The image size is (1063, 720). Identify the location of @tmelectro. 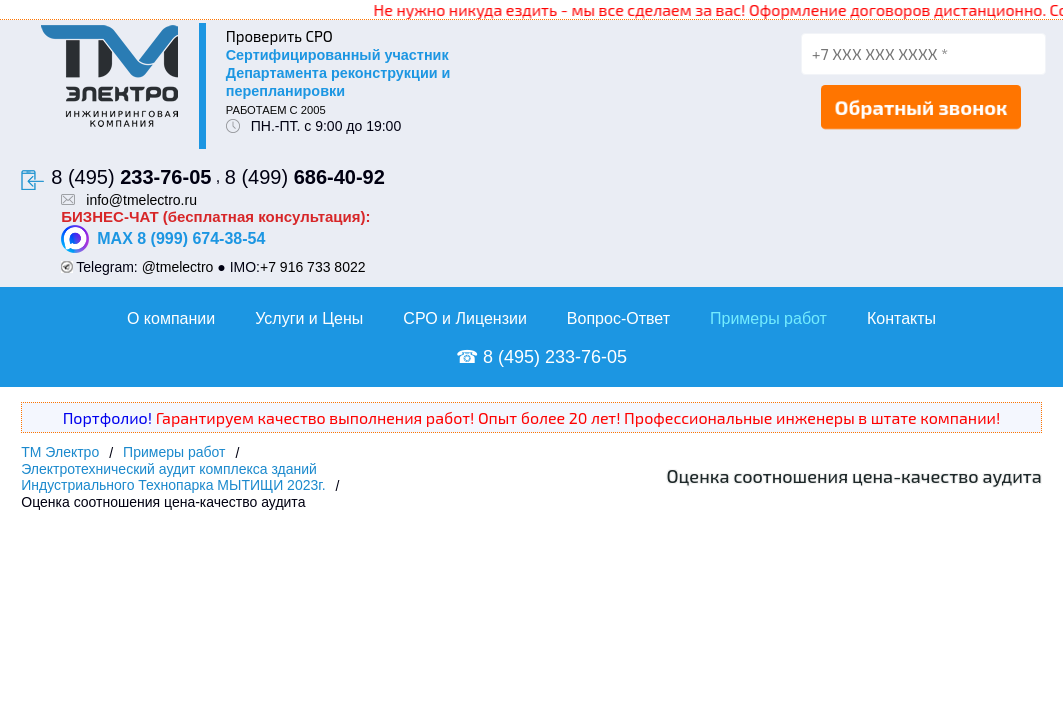
(178, 267).